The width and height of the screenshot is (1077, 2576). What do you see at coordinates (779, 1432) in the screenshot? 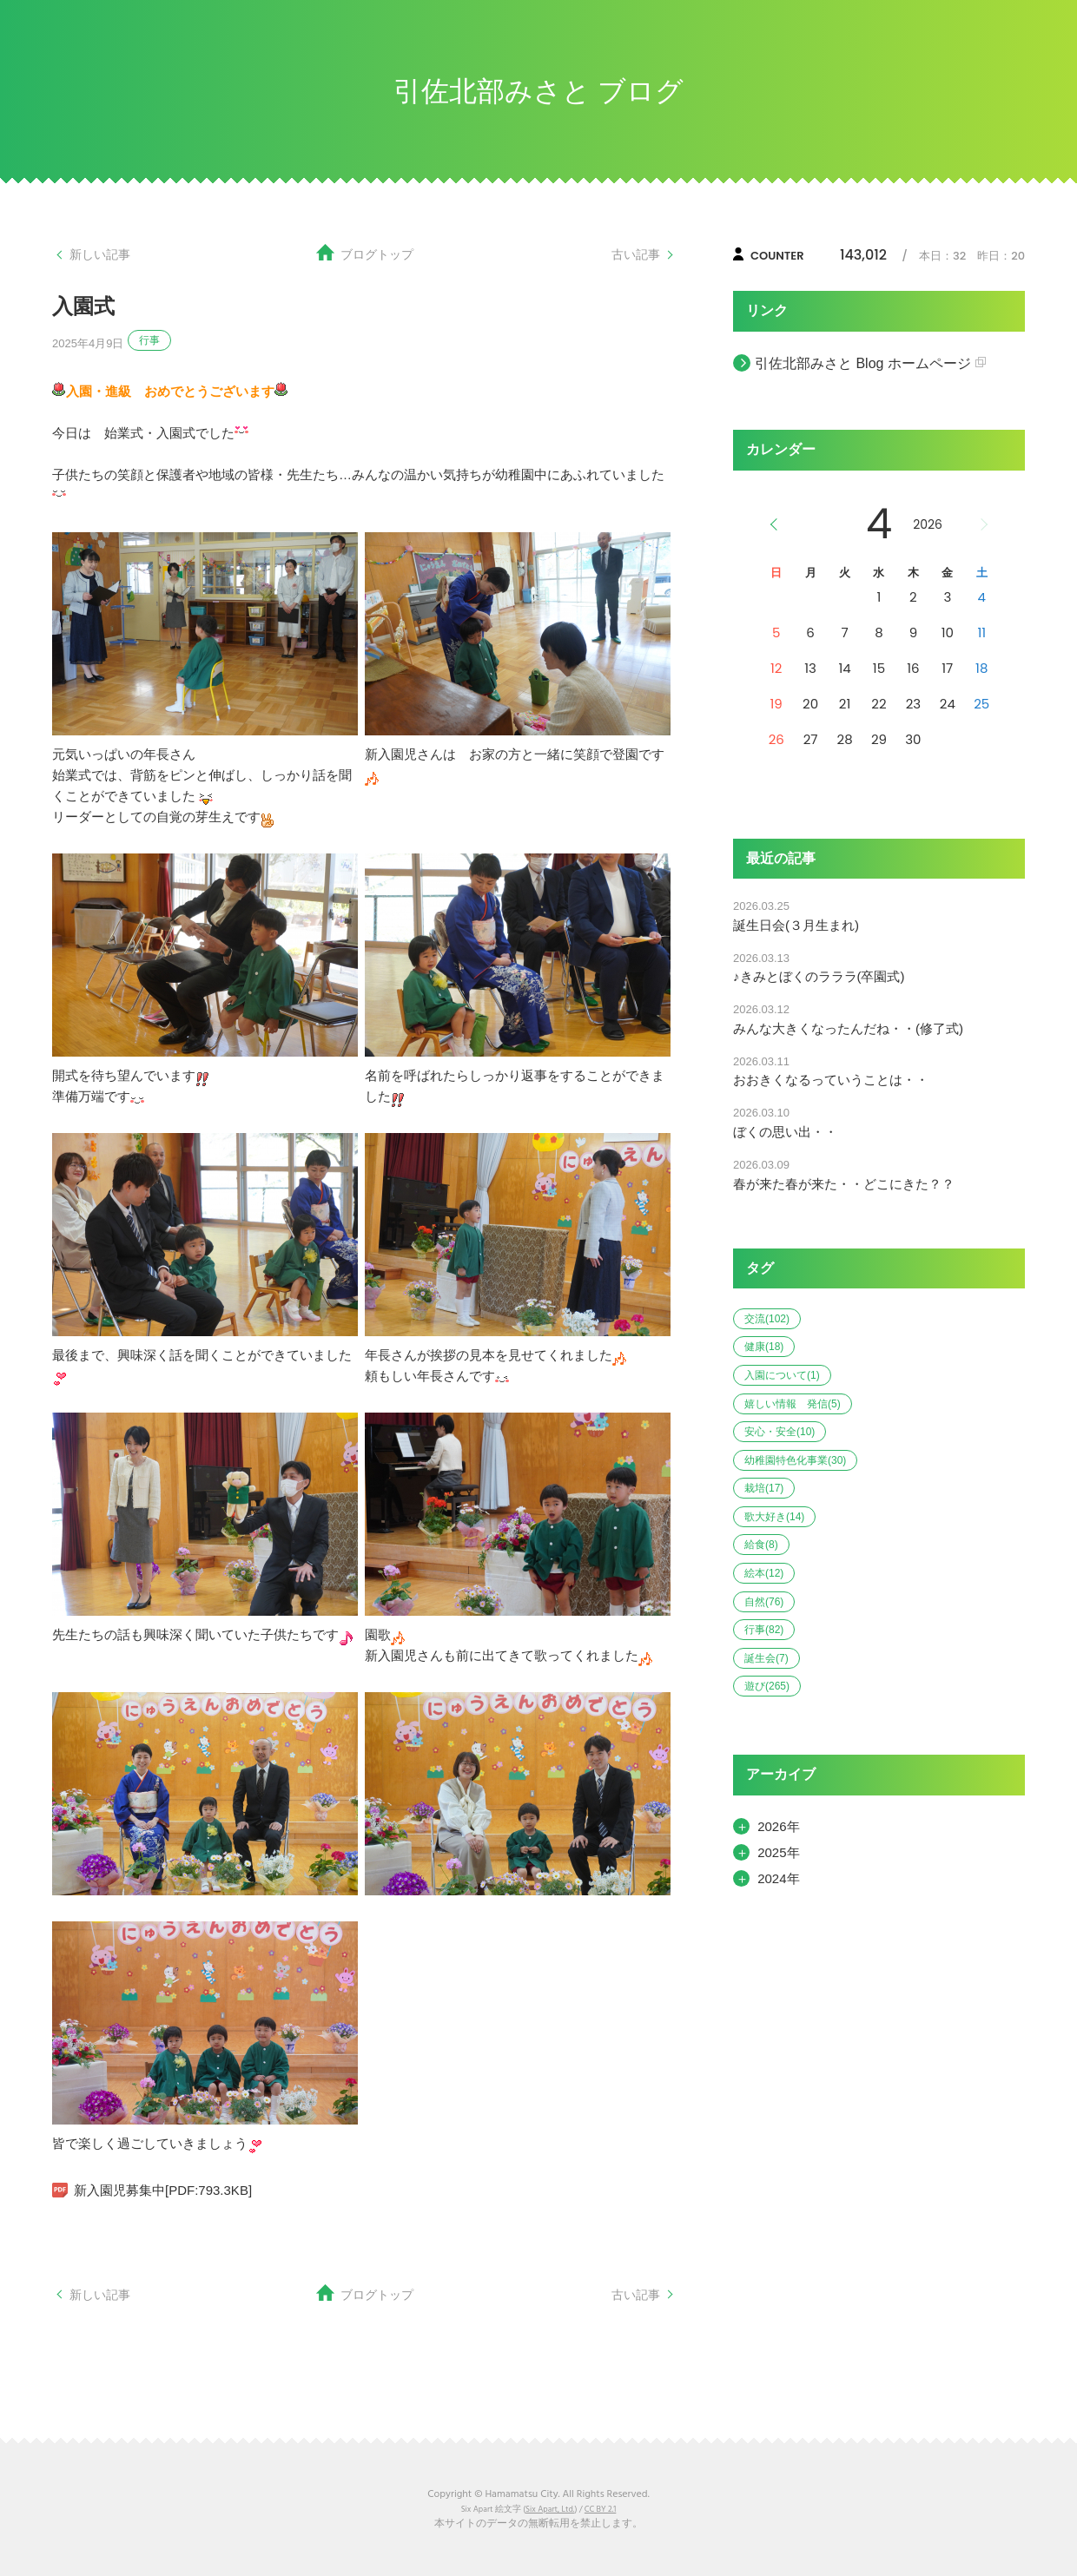
I see `安心・安全` at bounding box center [779, 1432].